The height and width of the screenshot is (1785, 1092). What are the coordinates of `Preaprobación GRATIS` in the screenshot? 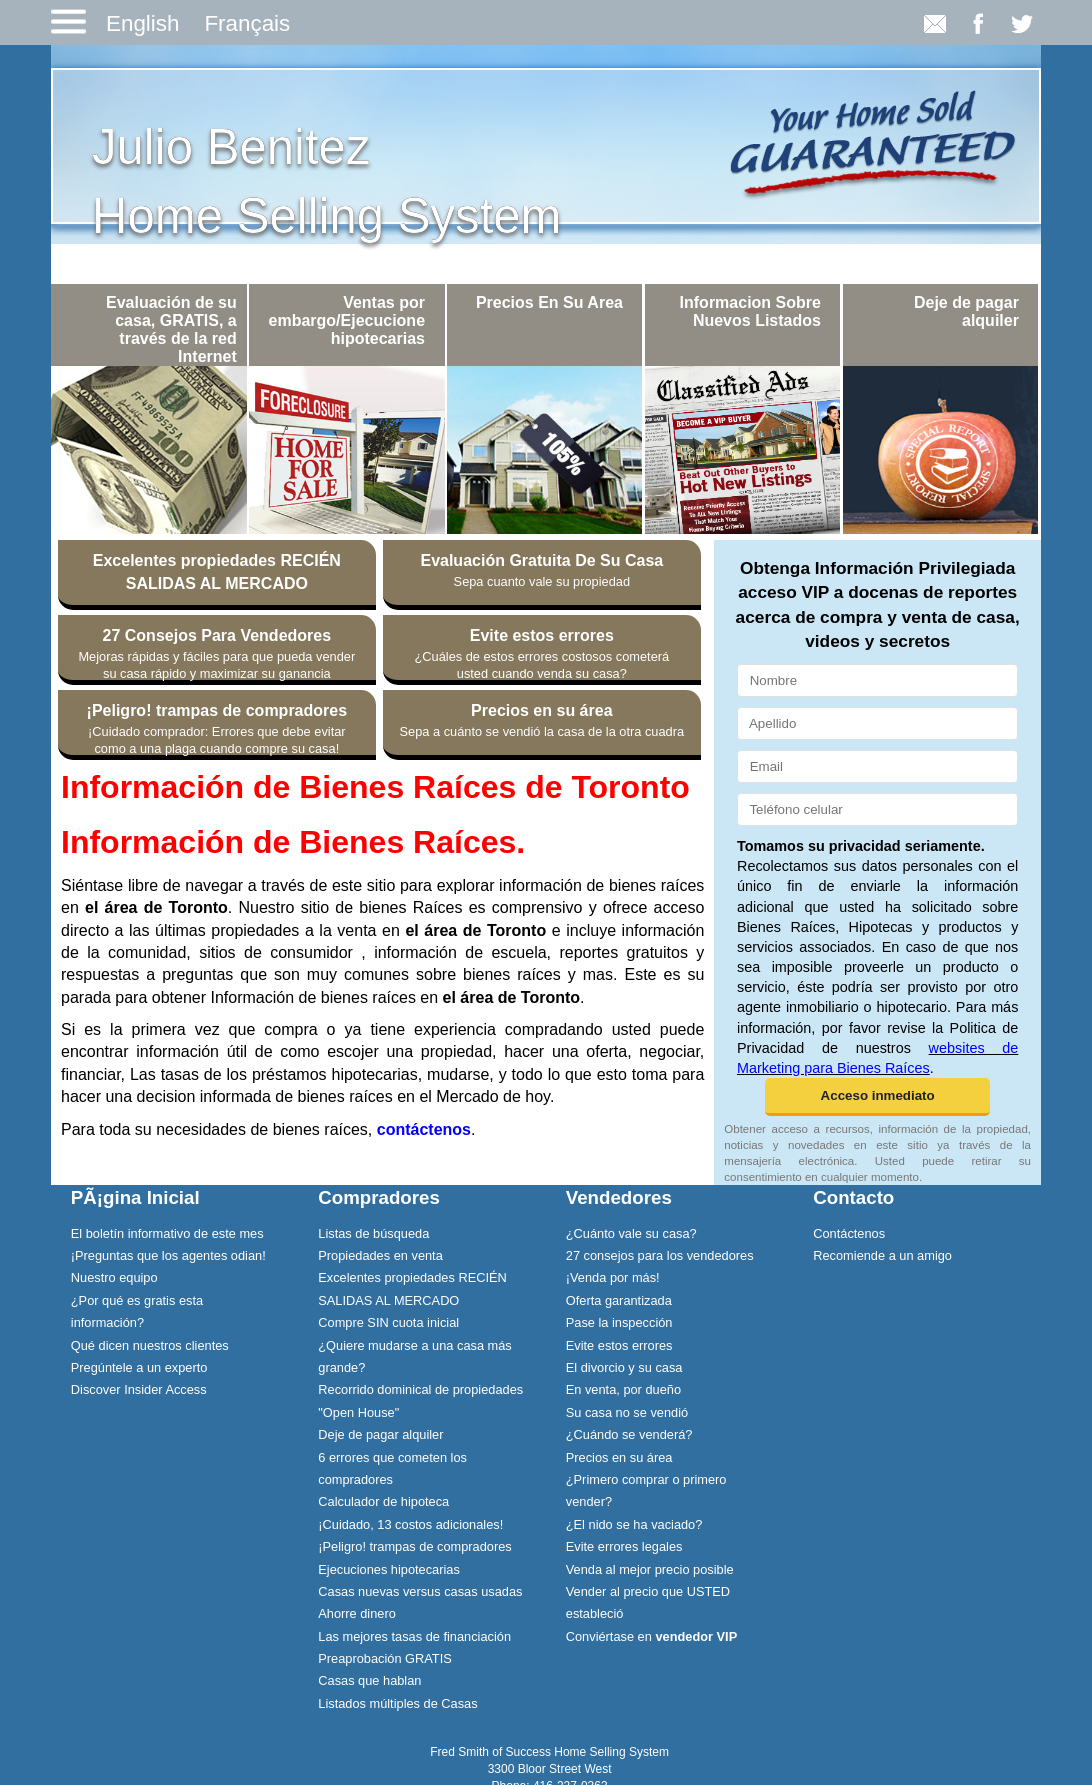 It's located at (384, 1658).